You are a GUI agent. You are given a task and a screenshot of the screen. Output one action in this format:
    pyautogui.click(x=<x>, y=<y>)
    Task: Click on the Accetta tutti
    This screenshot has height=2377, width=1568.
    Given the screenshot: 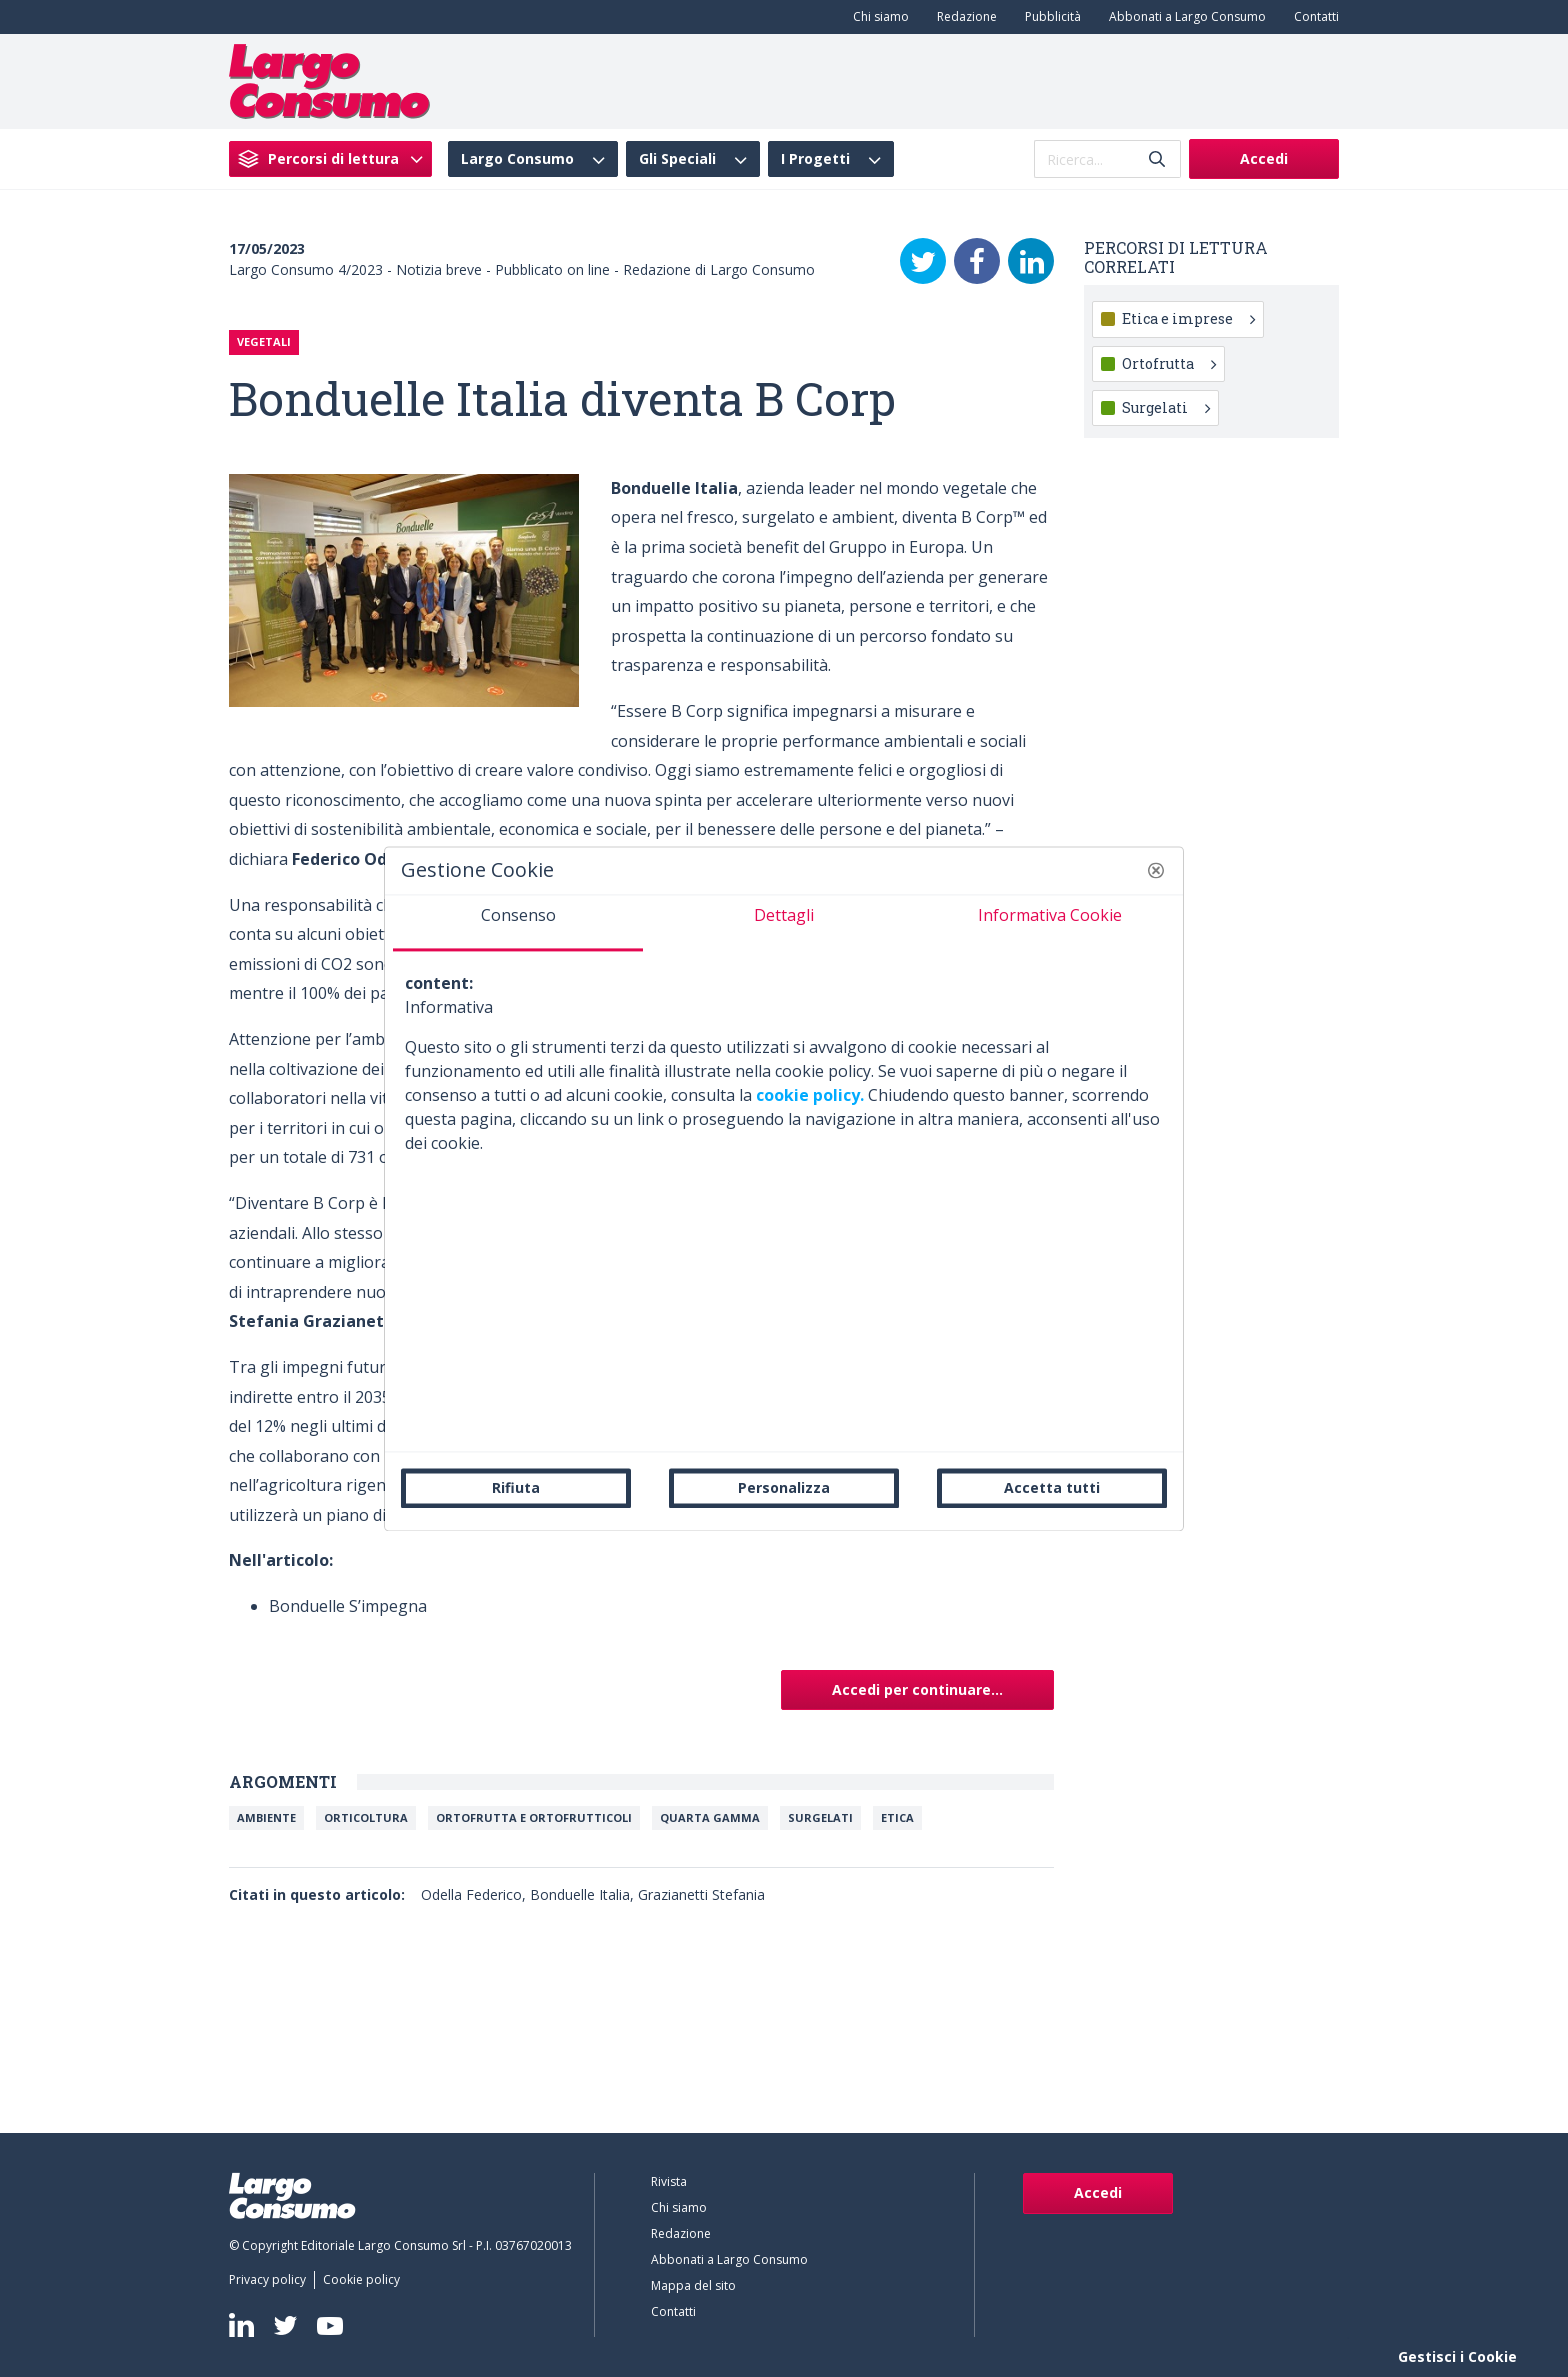 What is the action you would take?
    pyautogui.click(x=1052, y=1487)
    